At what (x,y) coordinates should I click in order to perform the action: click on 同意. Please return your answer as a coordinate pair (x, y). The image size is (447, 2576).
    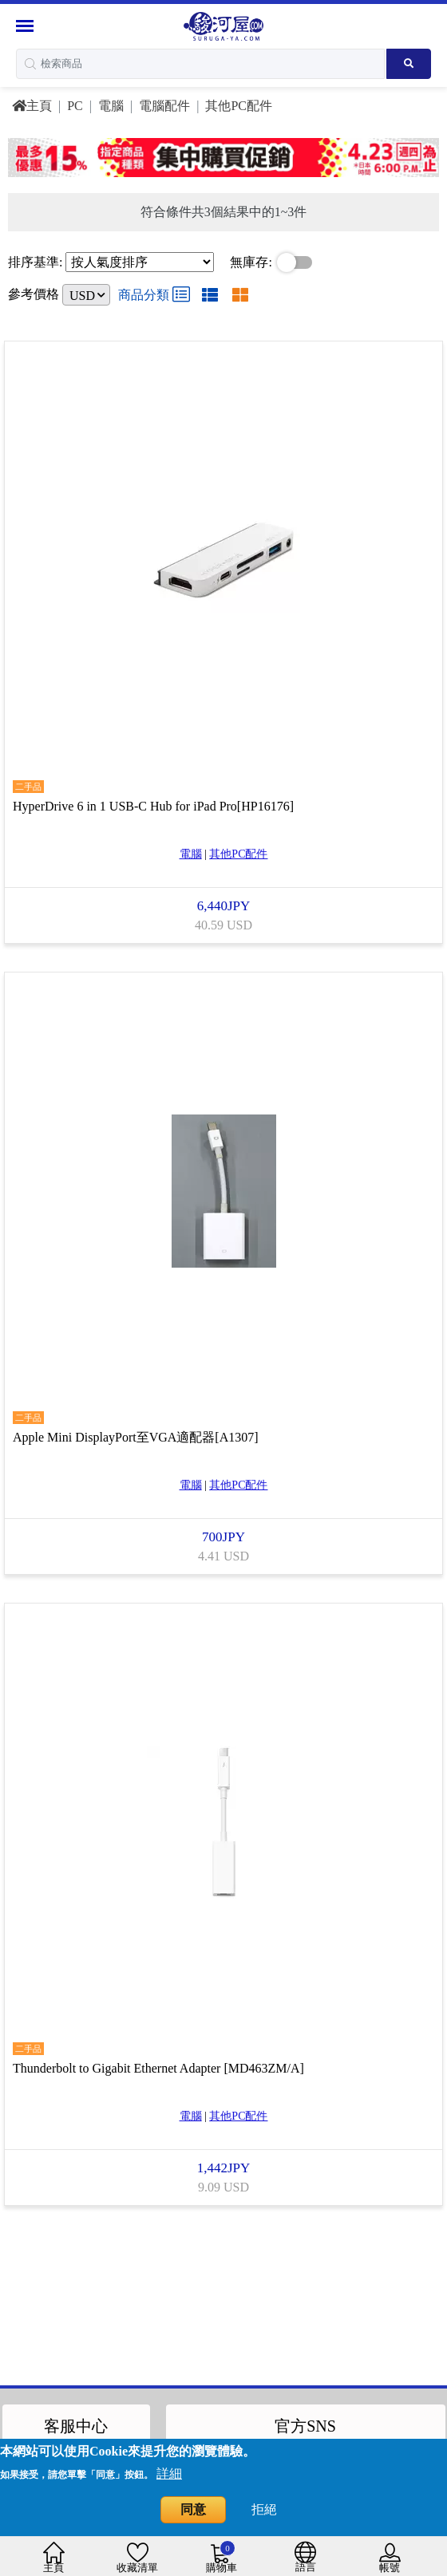
    Looking at the image, I should click on (193, 2509).